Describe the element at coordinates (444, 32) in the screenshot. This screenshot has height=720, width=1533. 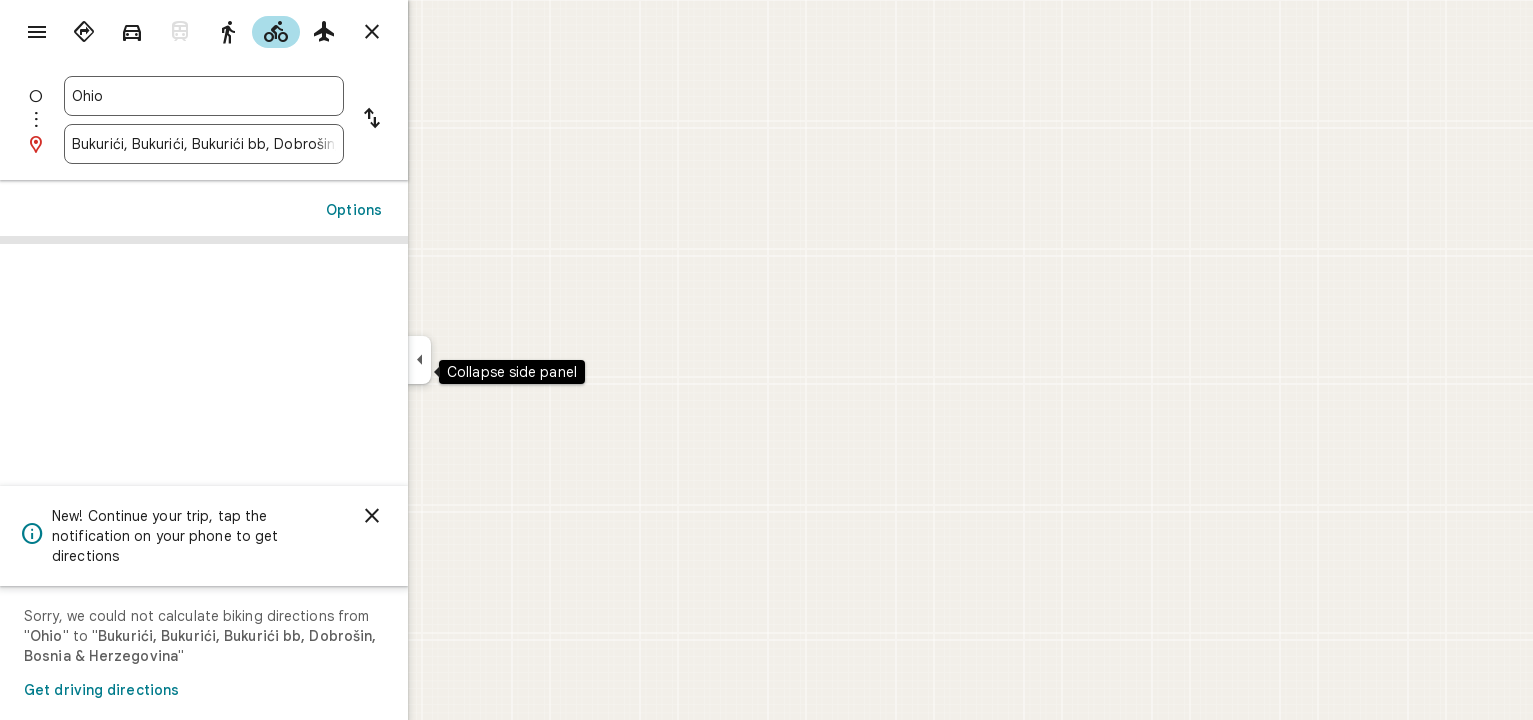
I see `[Close directions]` at that location.